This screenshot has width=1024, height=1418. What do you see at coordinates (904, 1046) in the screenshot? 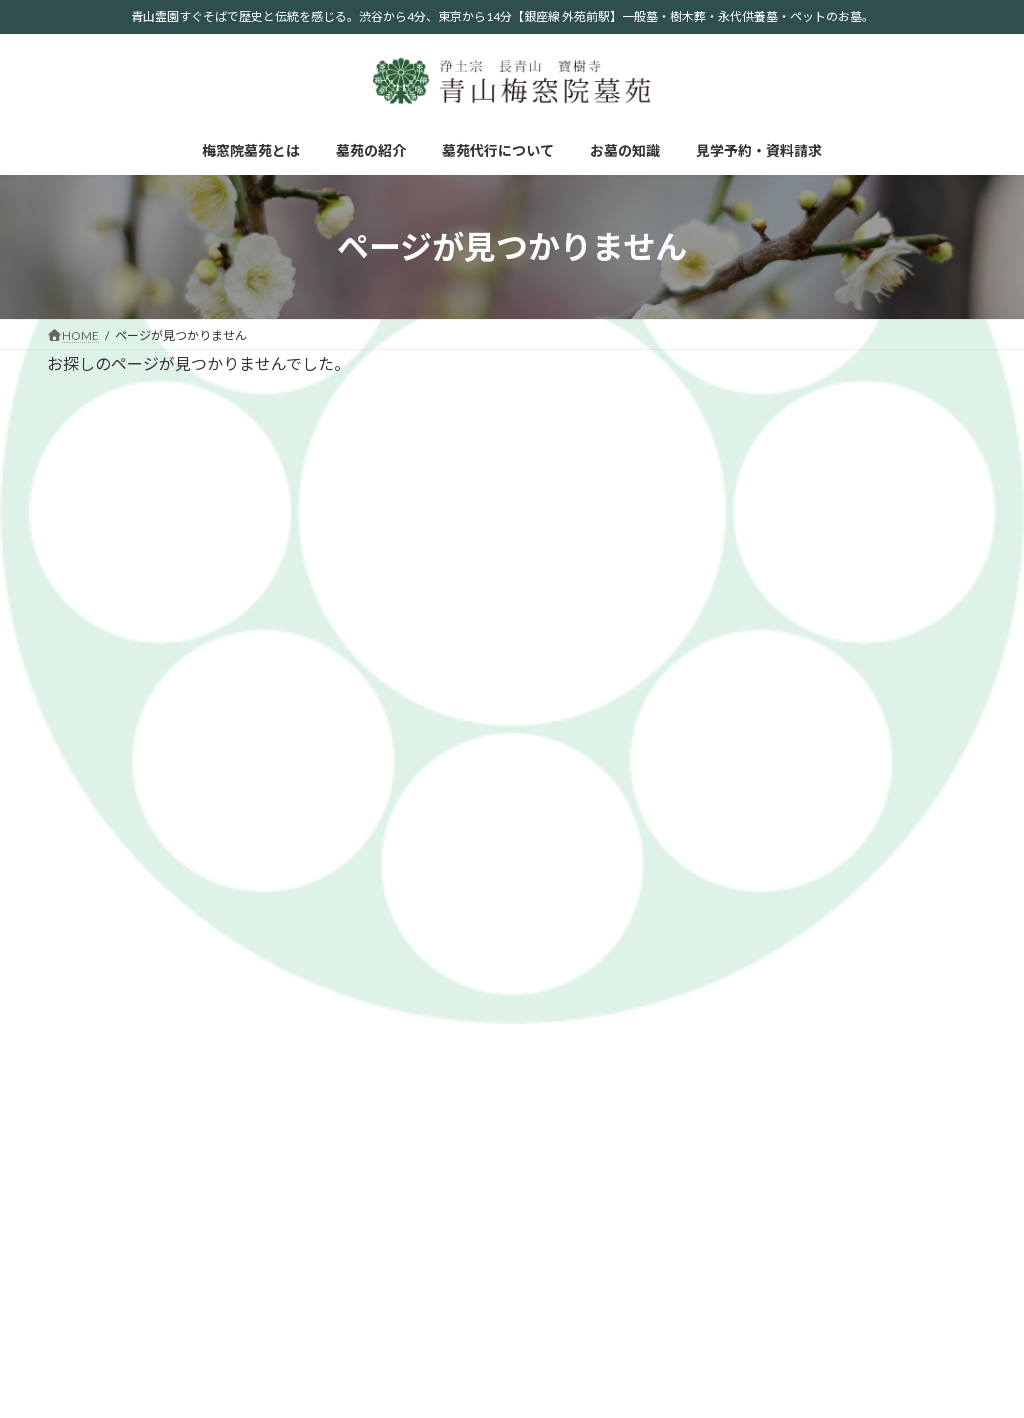
I see `ペット供養塔` at bounding box center [904, 1046].